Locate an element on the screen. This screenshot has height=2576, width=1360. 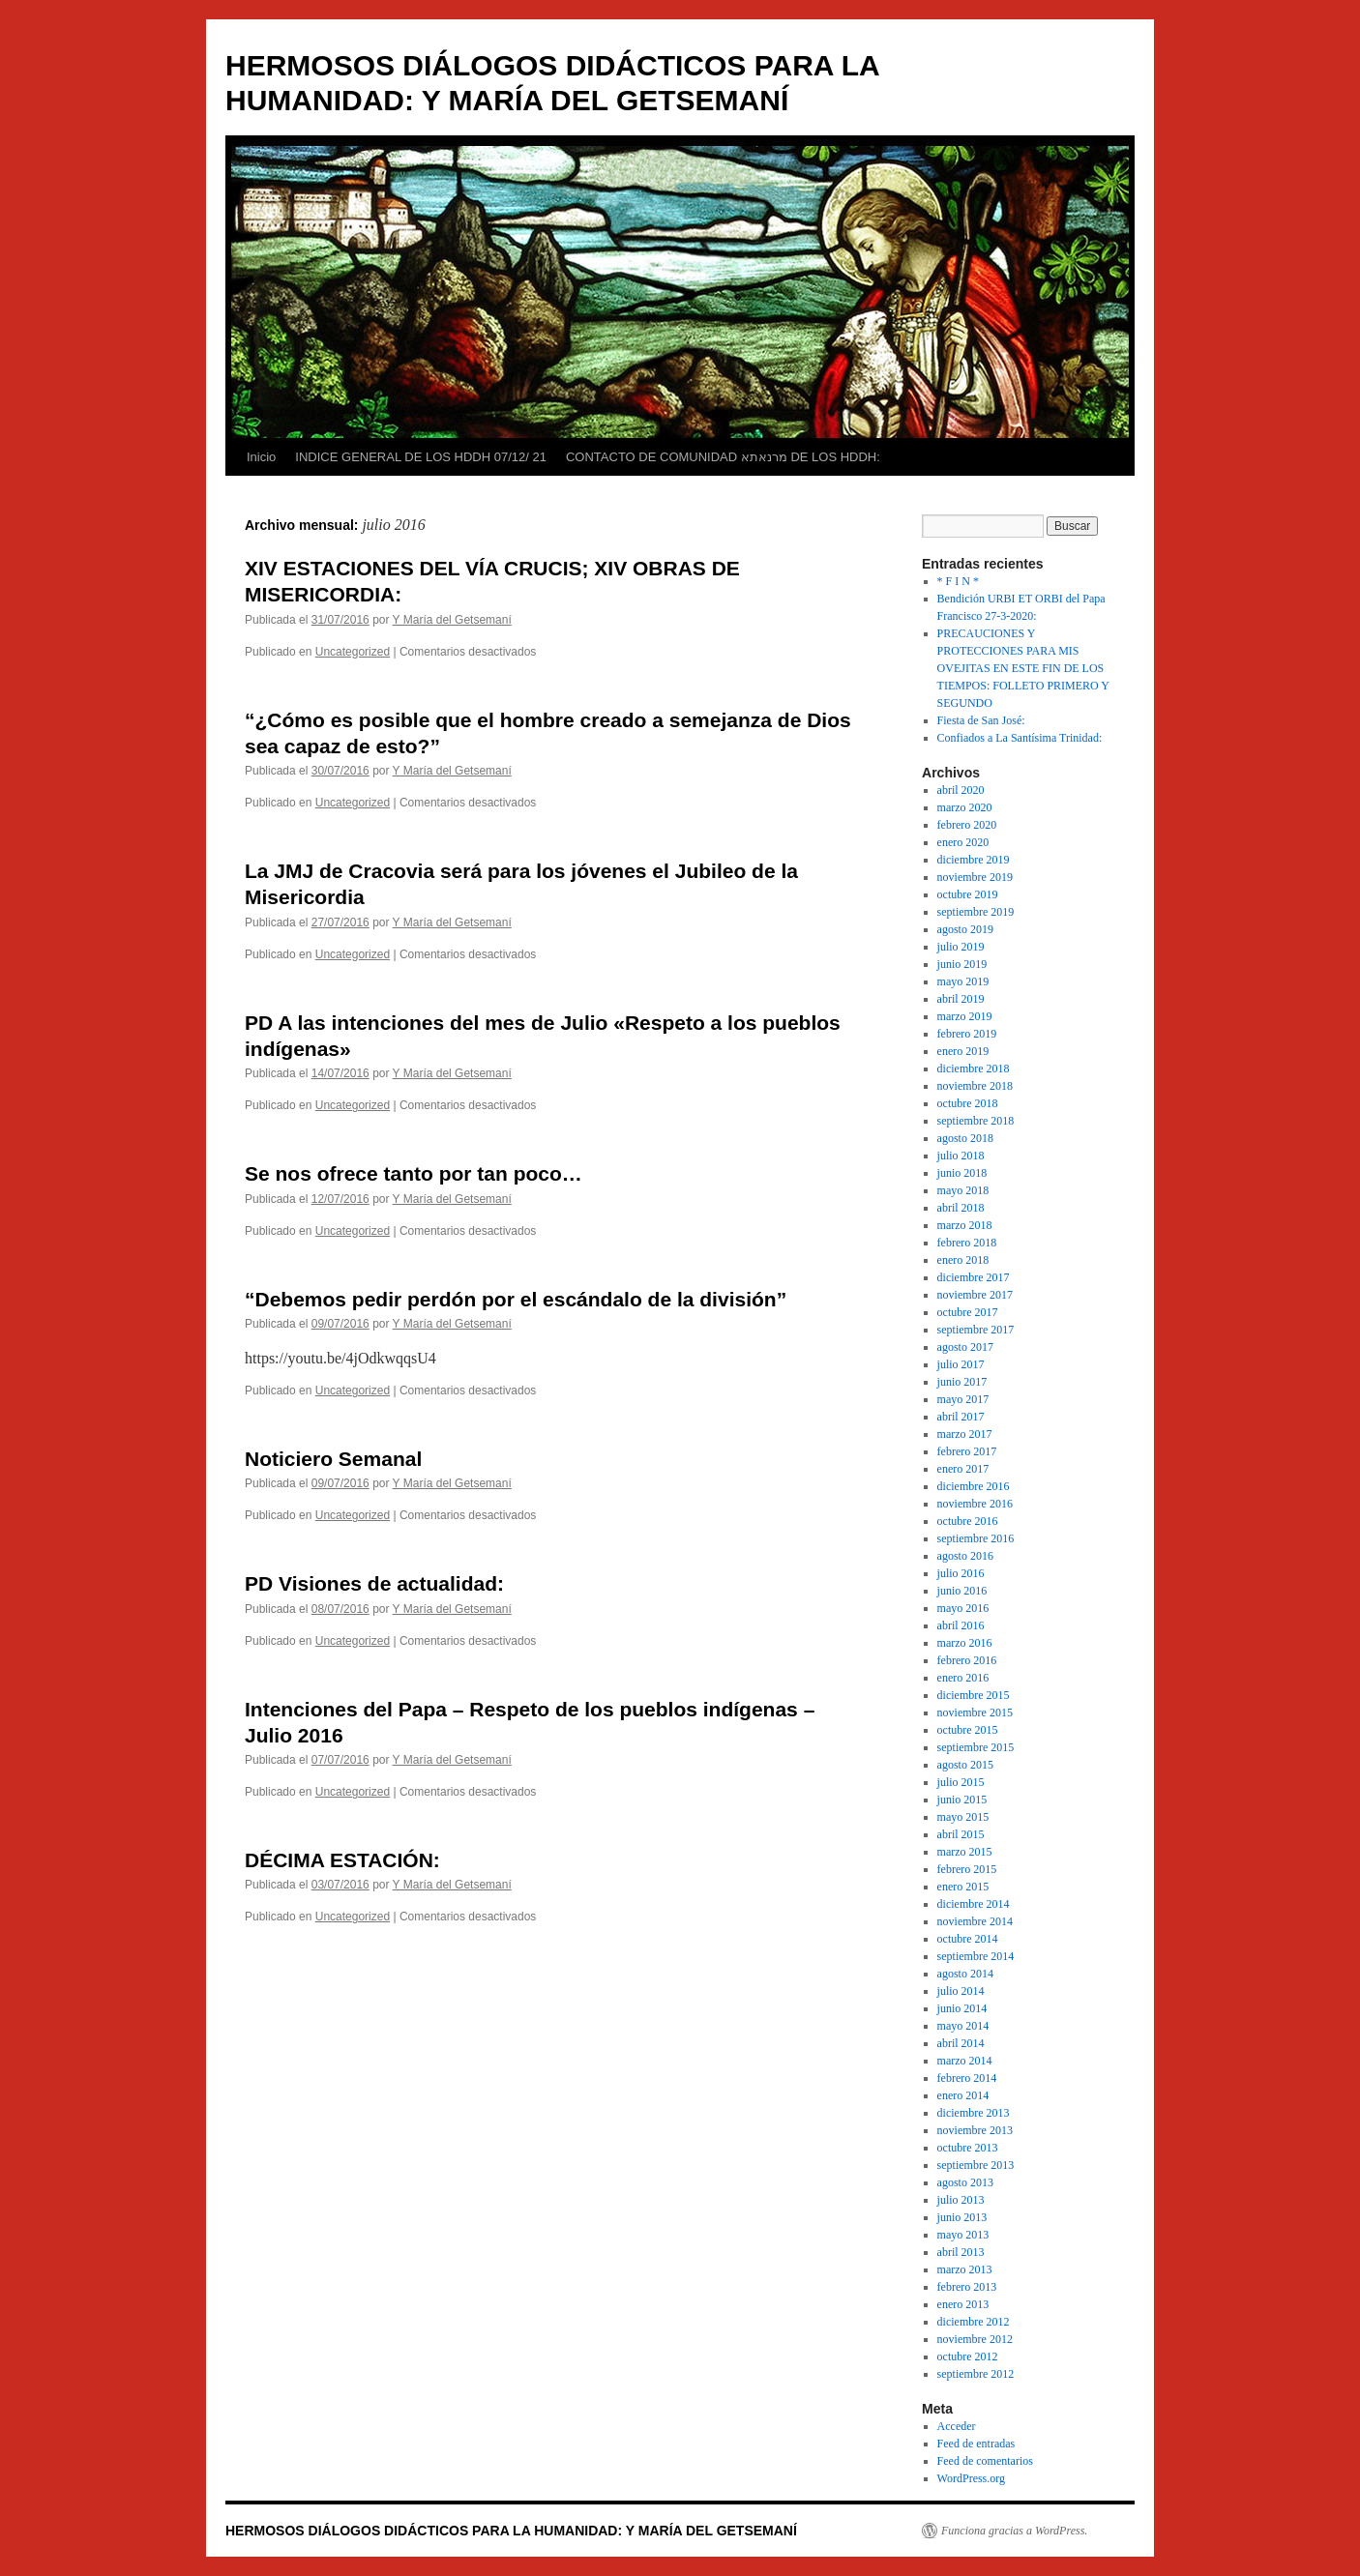
junio 2016 is located at coordinates (962, 1590).